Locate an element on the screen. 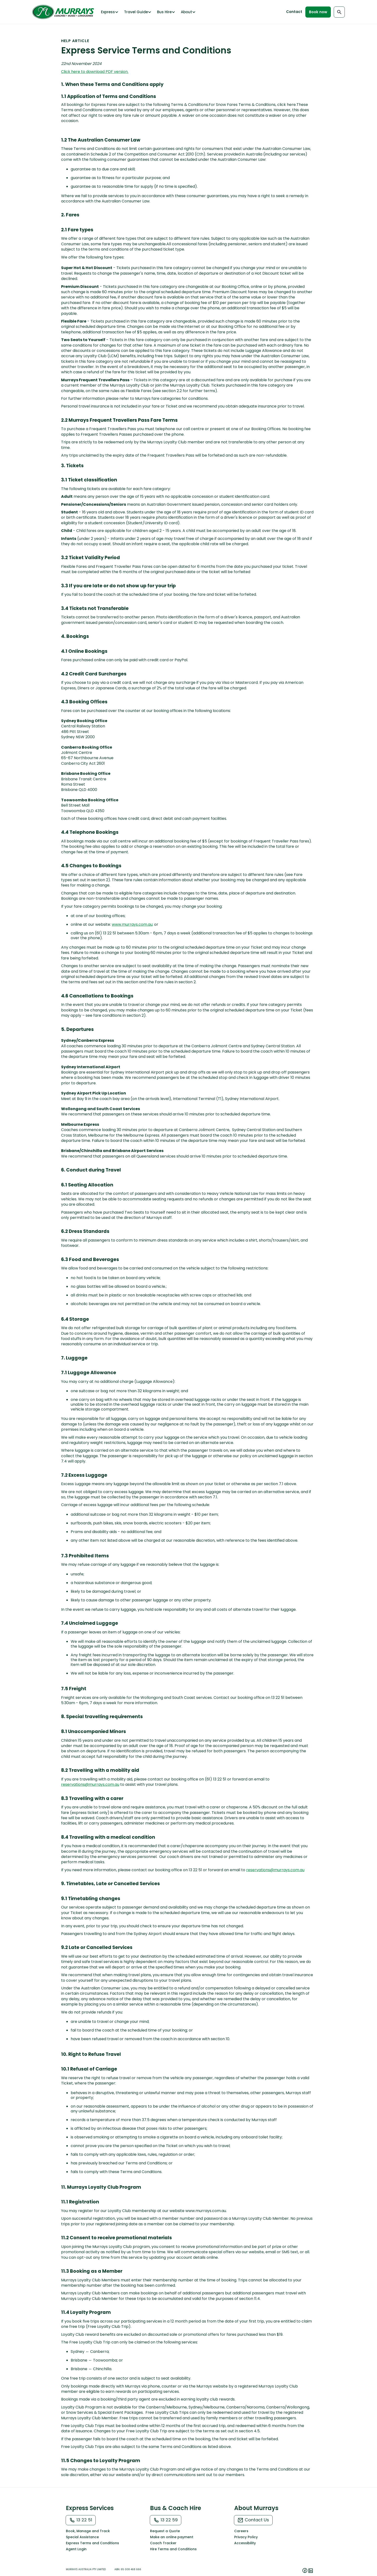 Image resolution: width=377 pixels, height=2576 pixels. Express Terms and Conditions is located at coordinates (92, 2543).